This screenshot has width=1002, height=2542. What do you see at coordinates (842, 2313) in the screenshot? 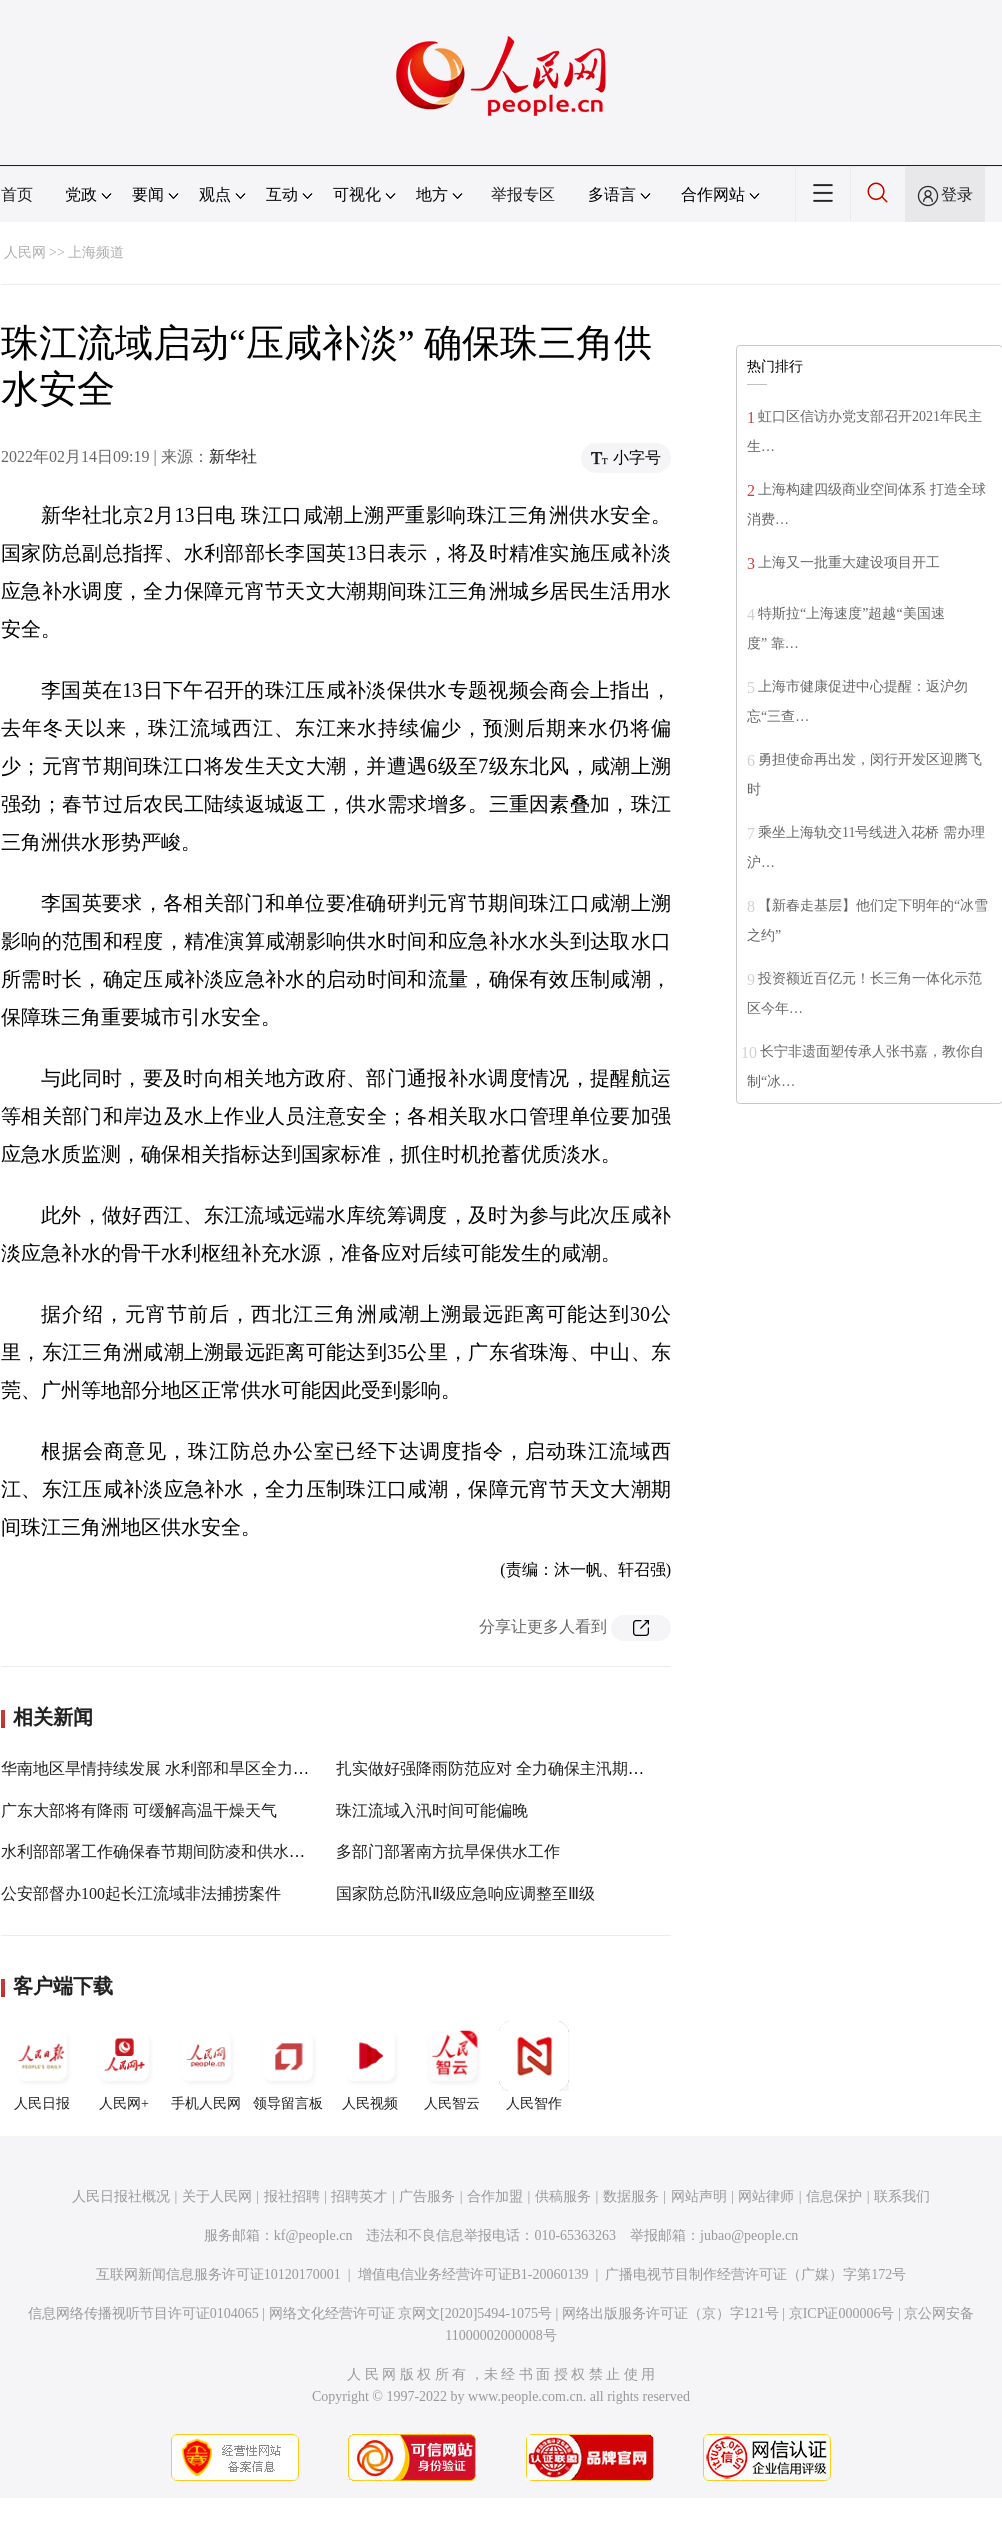
I see `京ICP证000006号` at bounding box center [842, 2313].